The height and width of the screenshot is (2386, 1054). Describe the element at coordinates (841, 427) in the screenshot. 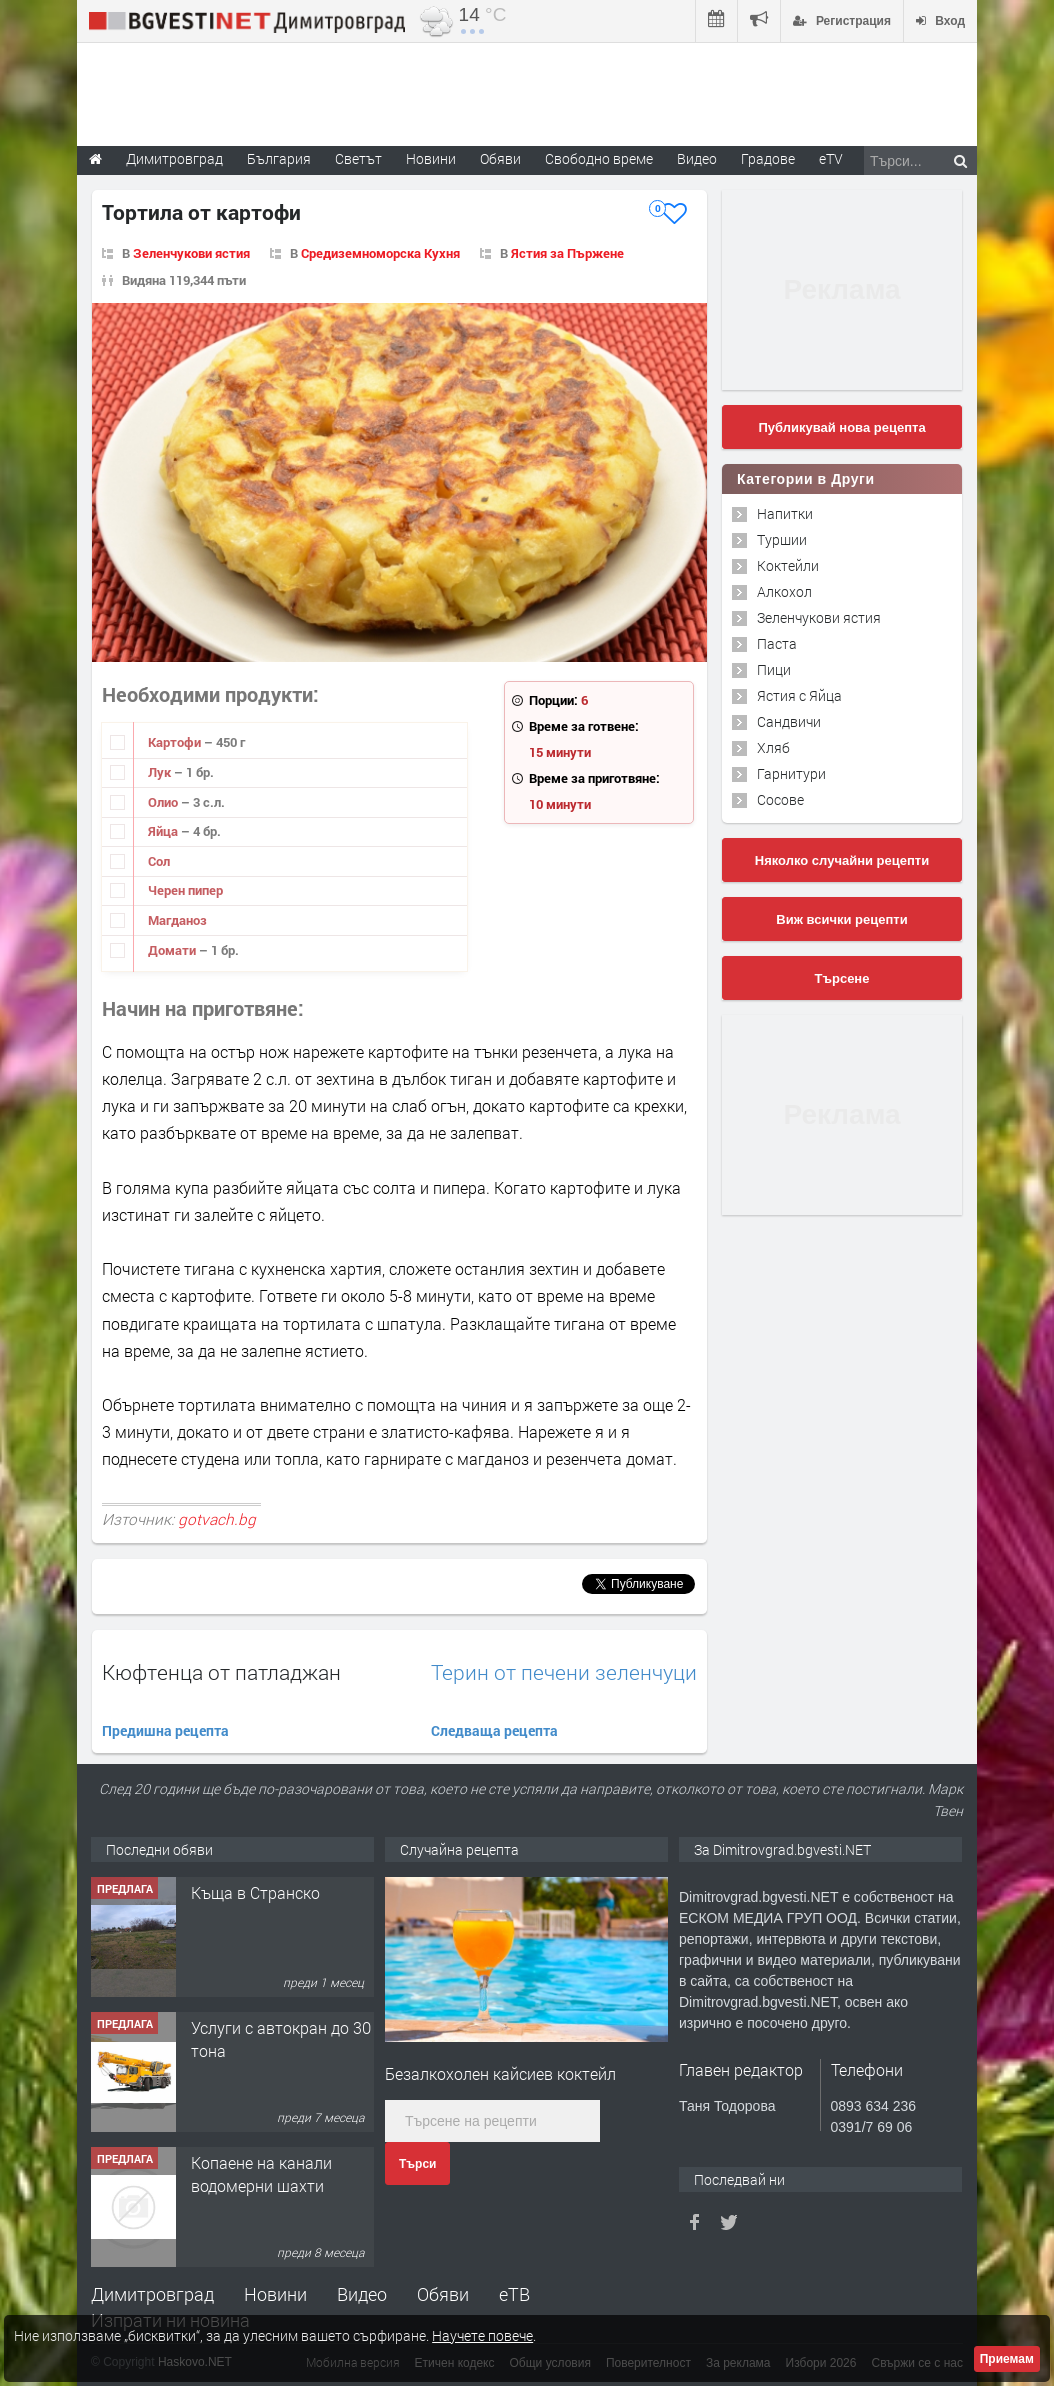

I see `Публикувай нова рецепта` at that location.